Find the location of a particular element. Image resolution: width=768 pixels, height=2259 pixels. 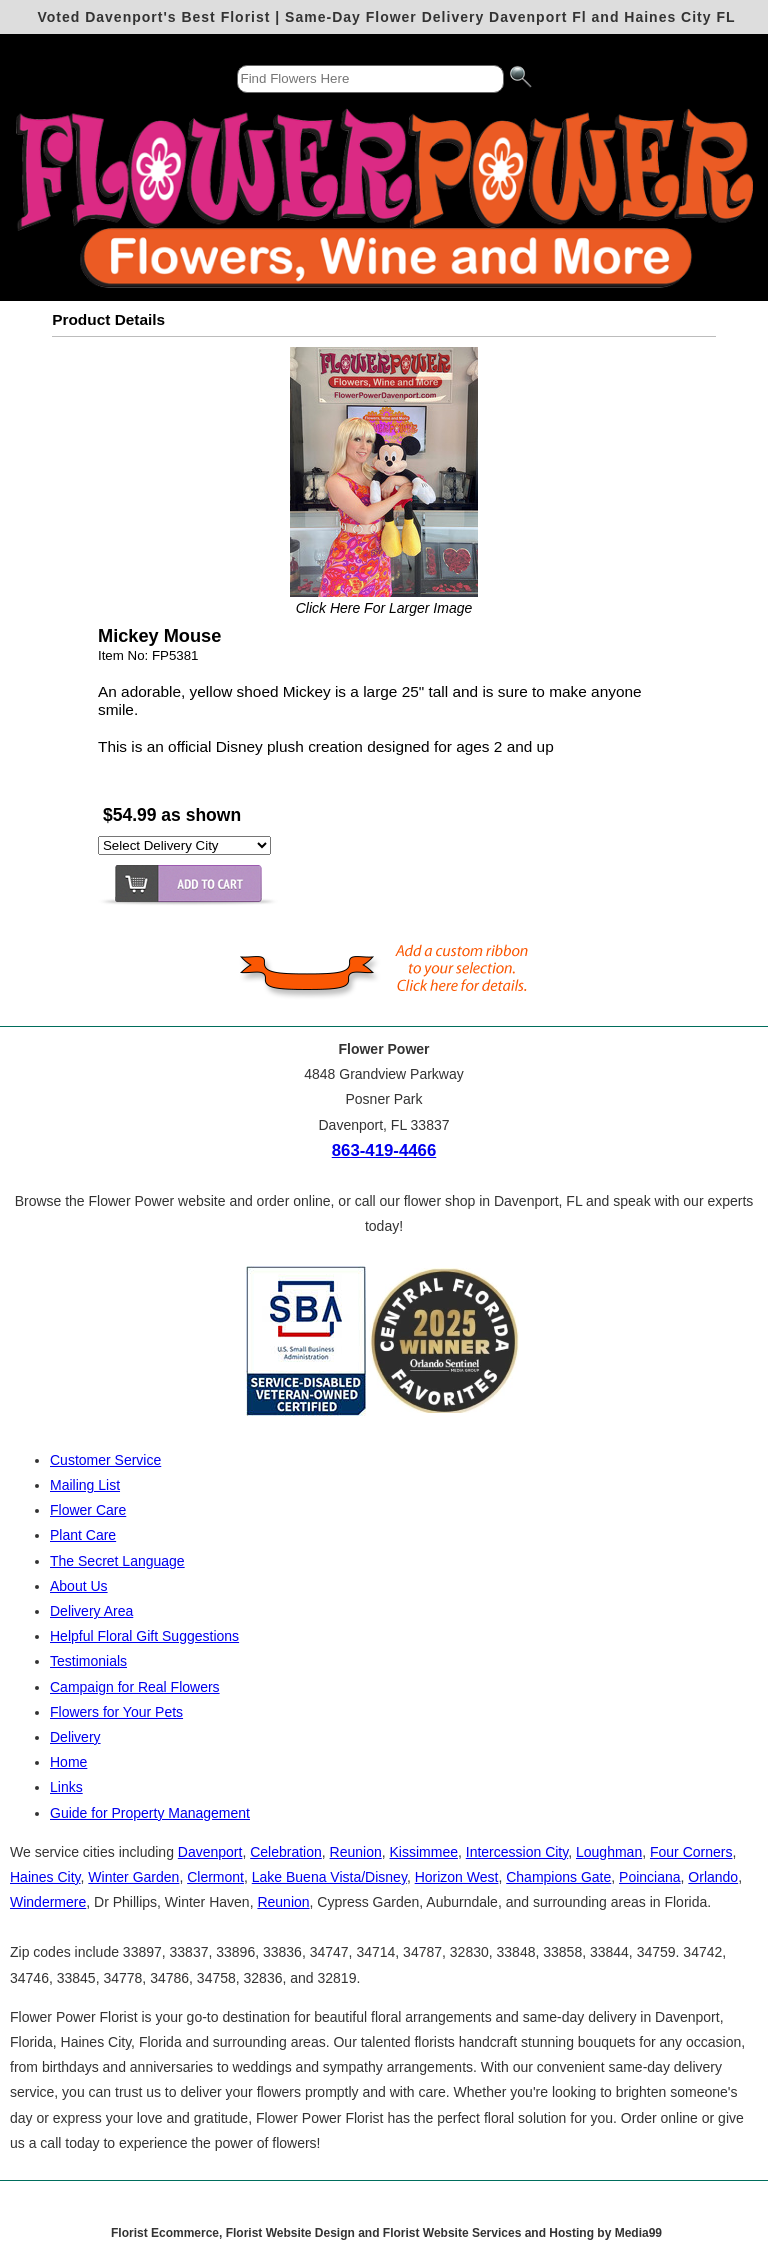

Kissimmee is located at coordinates (424, 1852).